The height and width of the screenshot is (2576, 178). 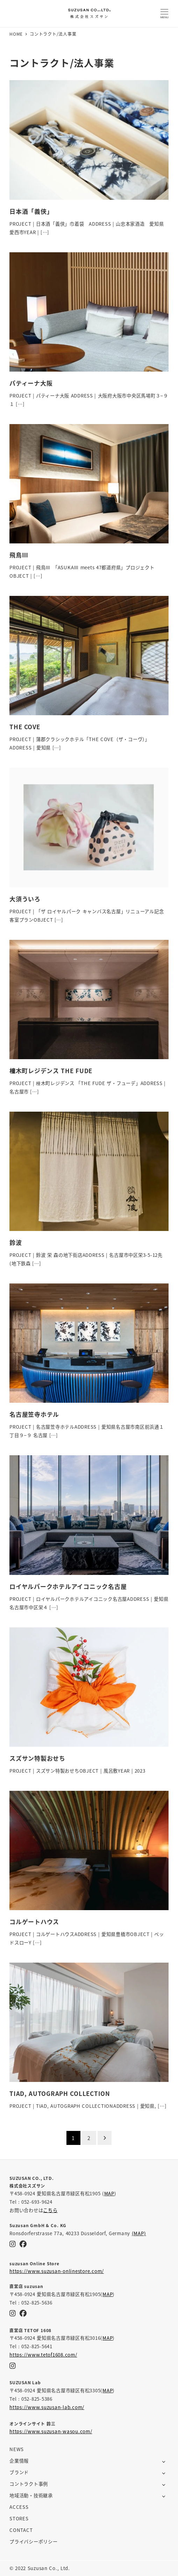 I want to click on CONTACT, so click(x=21, y=2530).